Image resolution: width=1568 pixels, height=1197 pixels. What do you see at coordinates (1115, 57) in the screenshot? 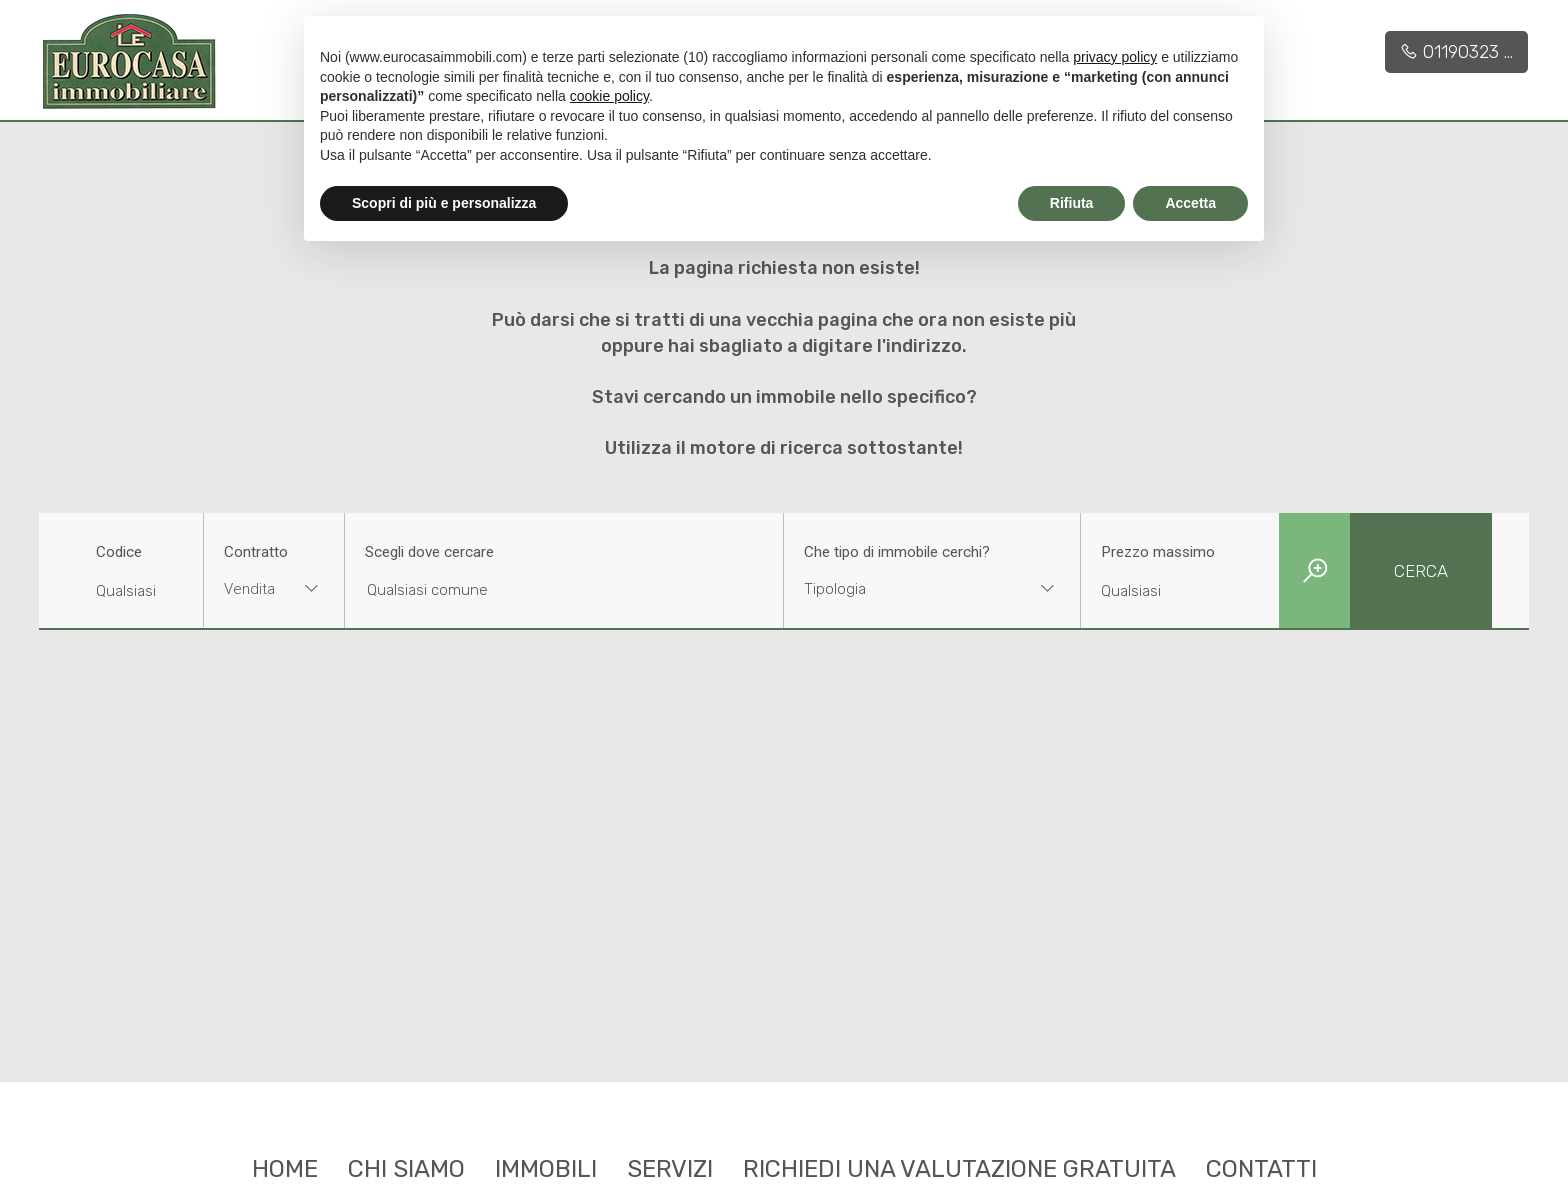
I see `privacy policy [button]` at bounding box center [1115, 57].